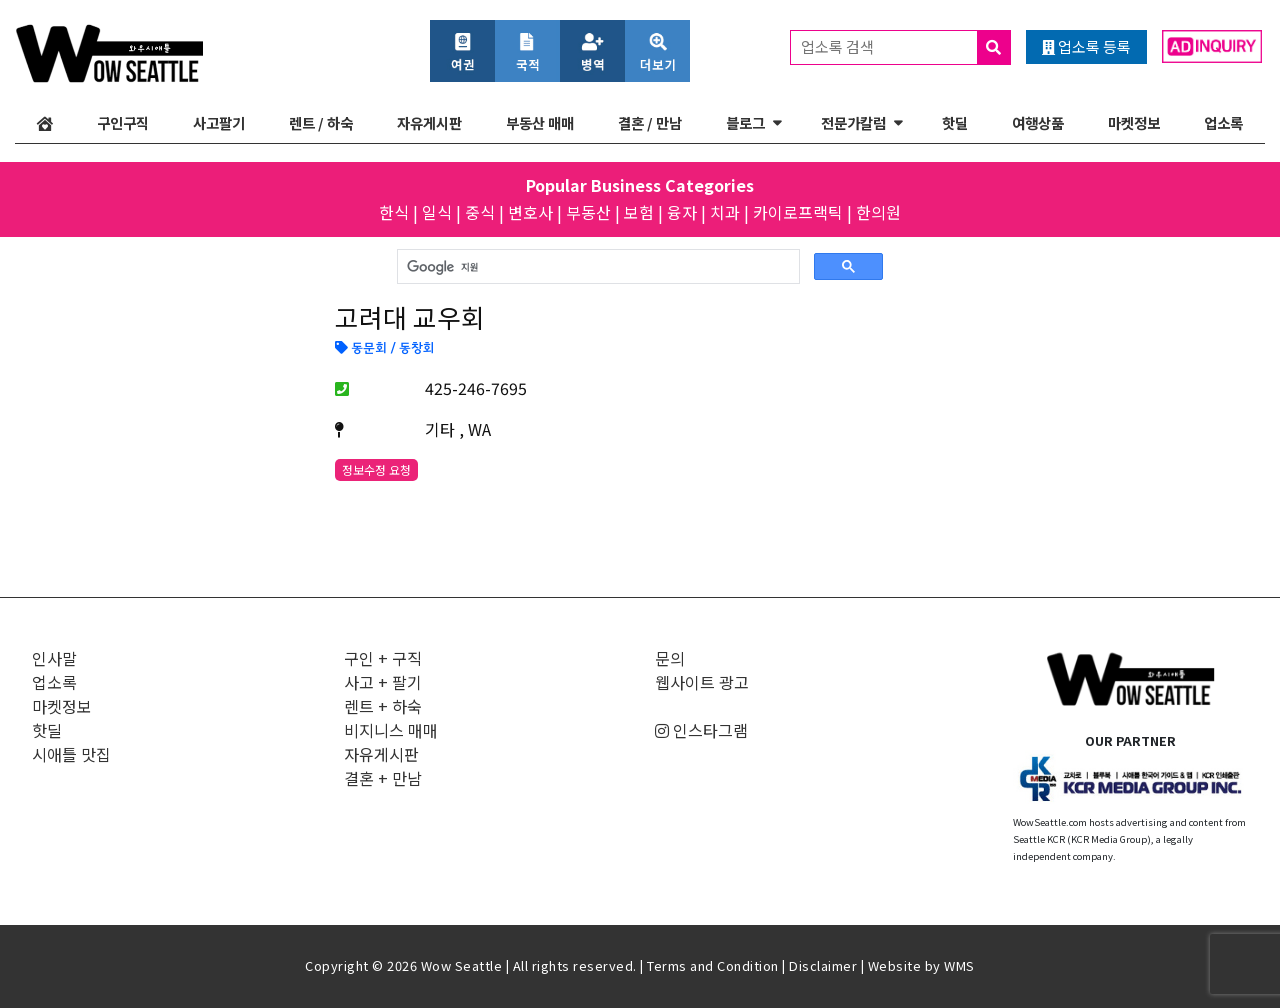  What do you see at coordinates (54, 658) in the screenshot?
I see `인사말` at bounding box center [54, 658].